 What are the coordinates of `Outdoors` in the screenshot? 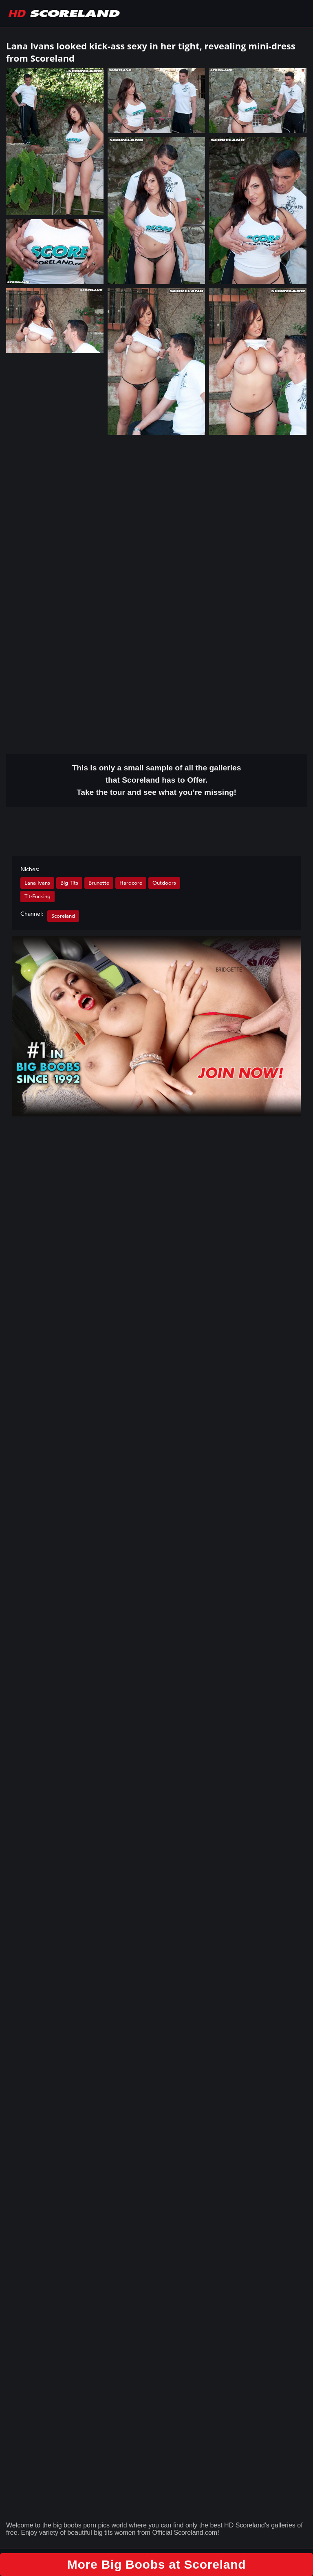 It's located at (164, 883).